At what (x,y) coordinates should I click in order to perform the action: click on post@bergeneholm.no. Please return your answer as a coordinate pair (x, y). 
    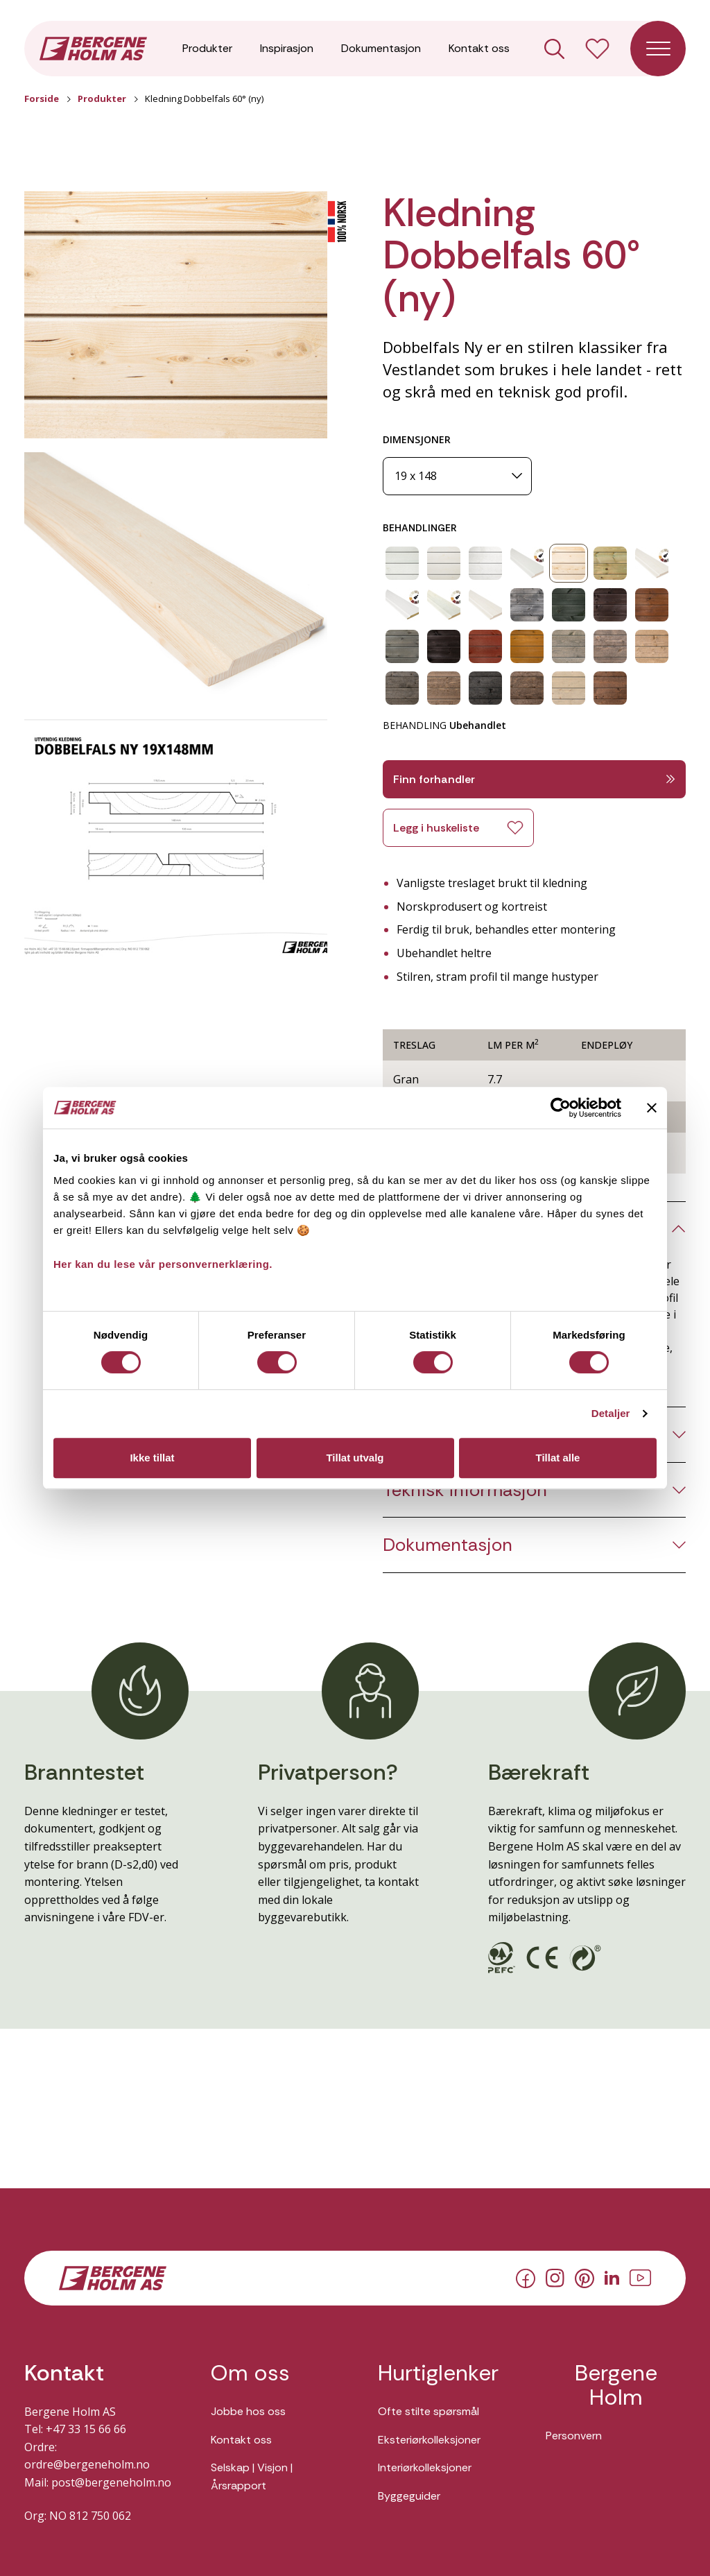
    Looking at the image, I should click on (111, 2482).